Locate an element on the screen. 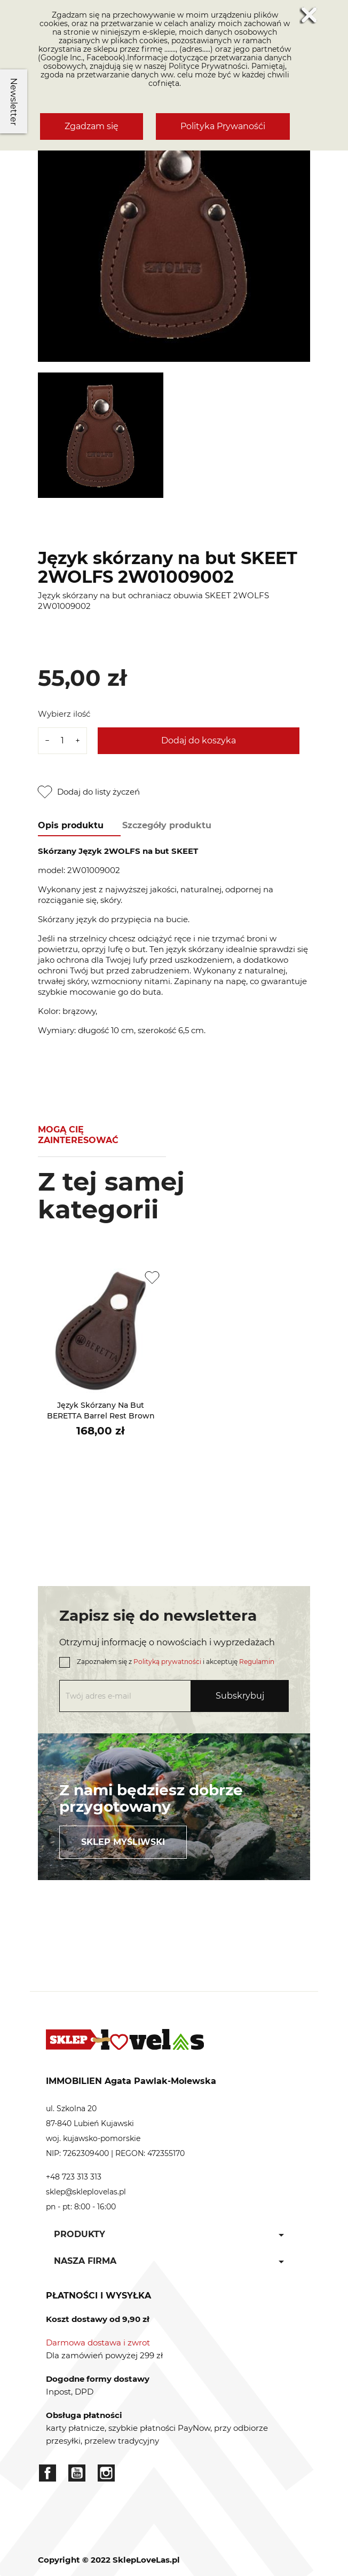 The height and width of the screenshot is (2576, 348). Polityka Prywanośći is located at coordinates (222, 126).